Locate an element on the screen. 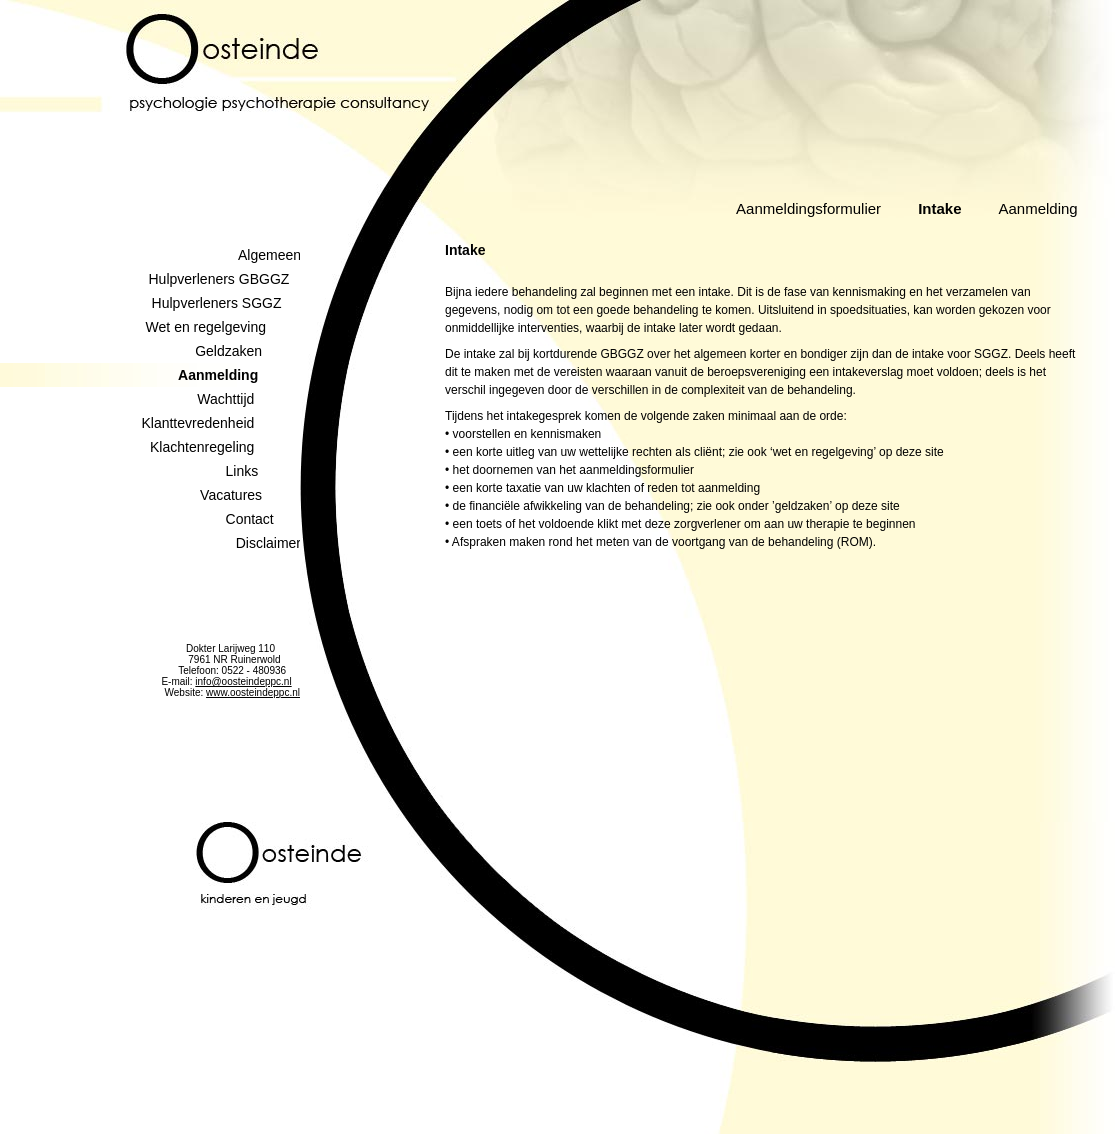 This screenshot has height=1134, width=1115. Aanmeldingsformulier is located at coordinates (808, 208).